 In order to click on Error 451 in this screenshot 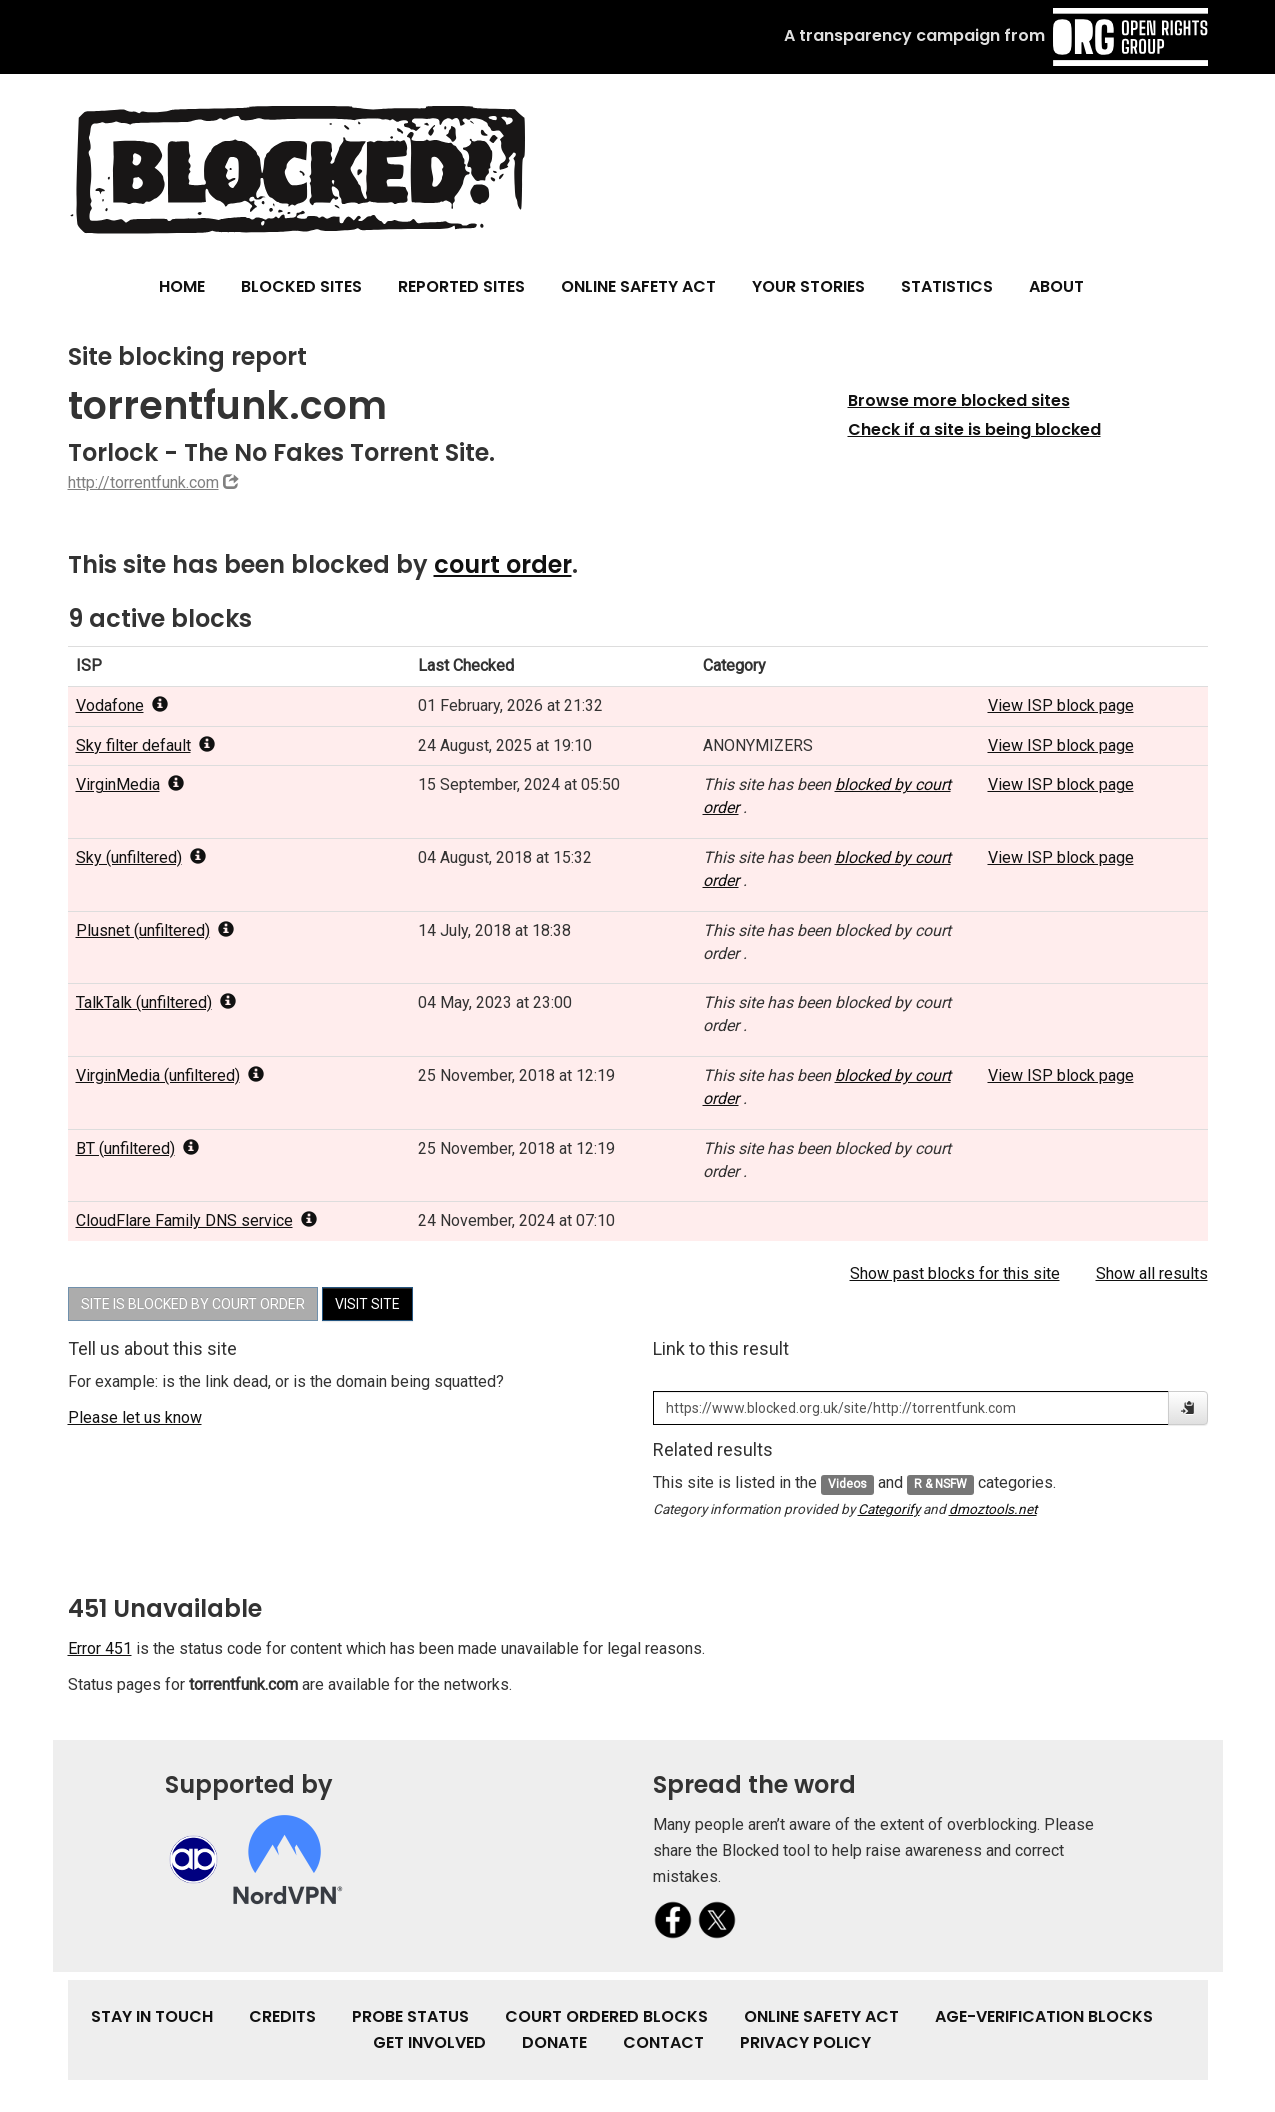, I will do `click(100, 1648)`.